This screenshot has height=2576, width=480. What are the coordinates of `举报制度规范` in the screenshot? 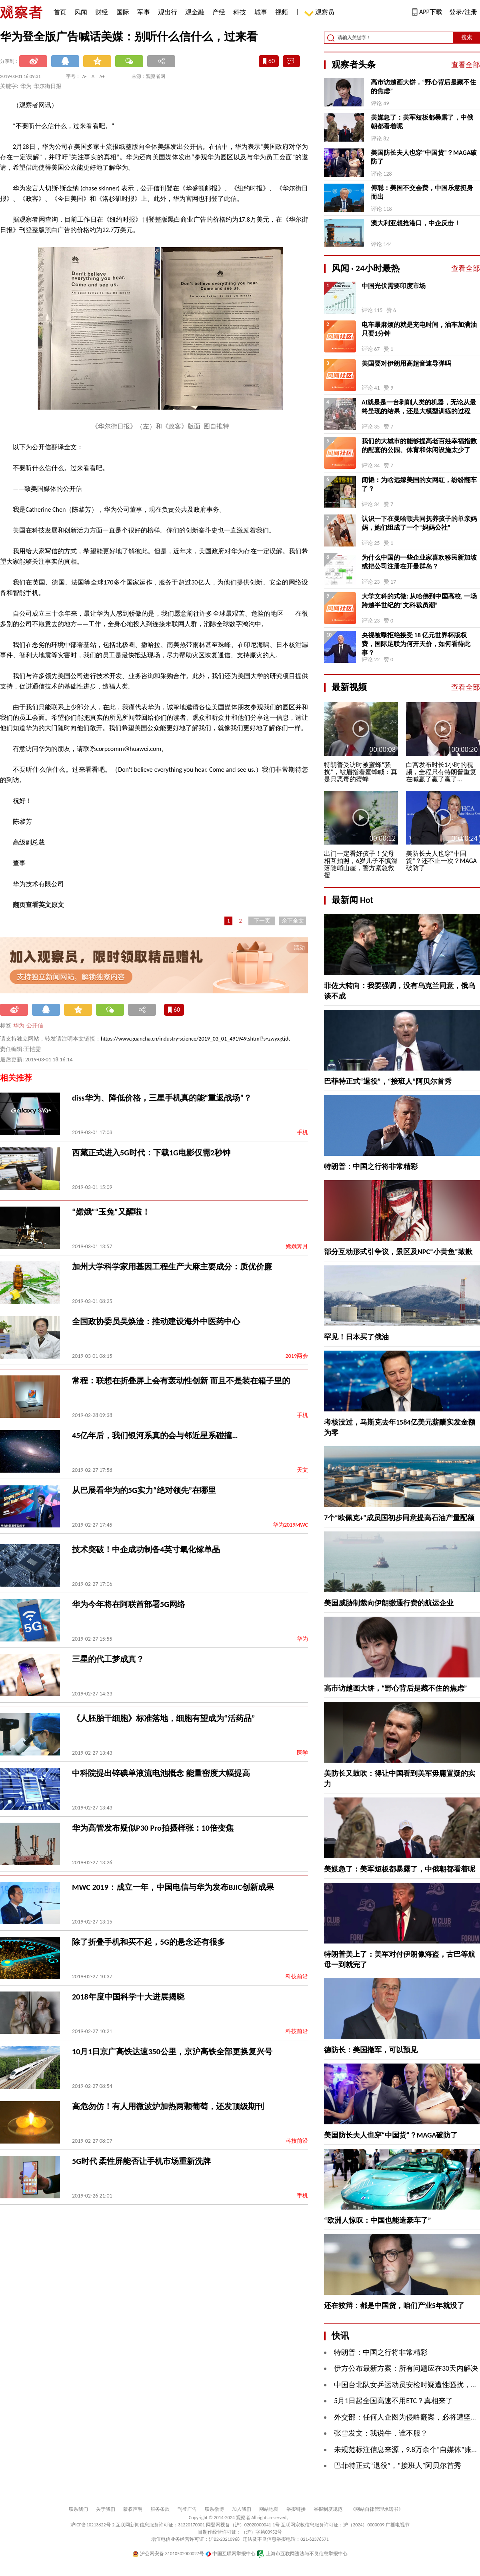 It's located at (328, 2509).